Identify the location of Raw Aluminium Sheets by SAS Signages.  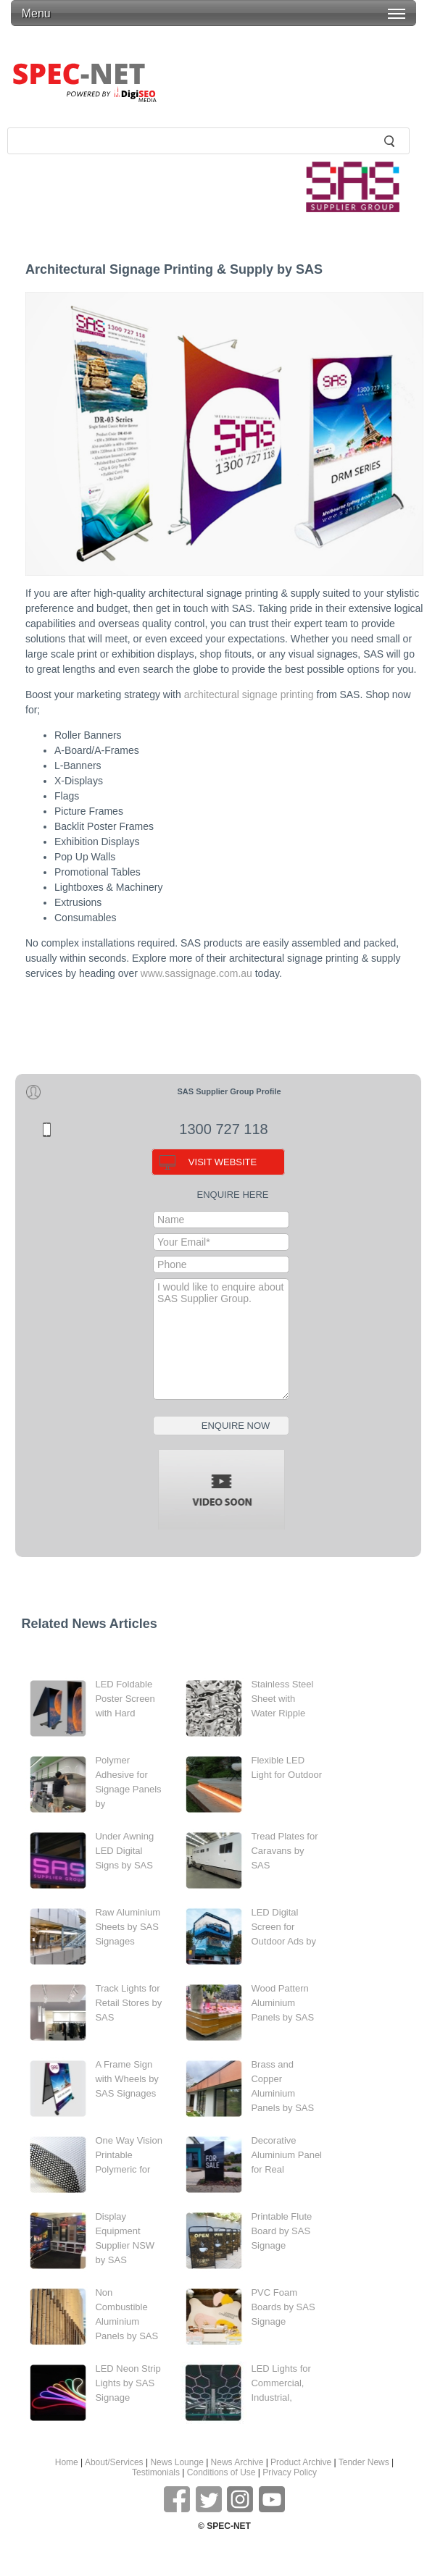
(127, 1927).